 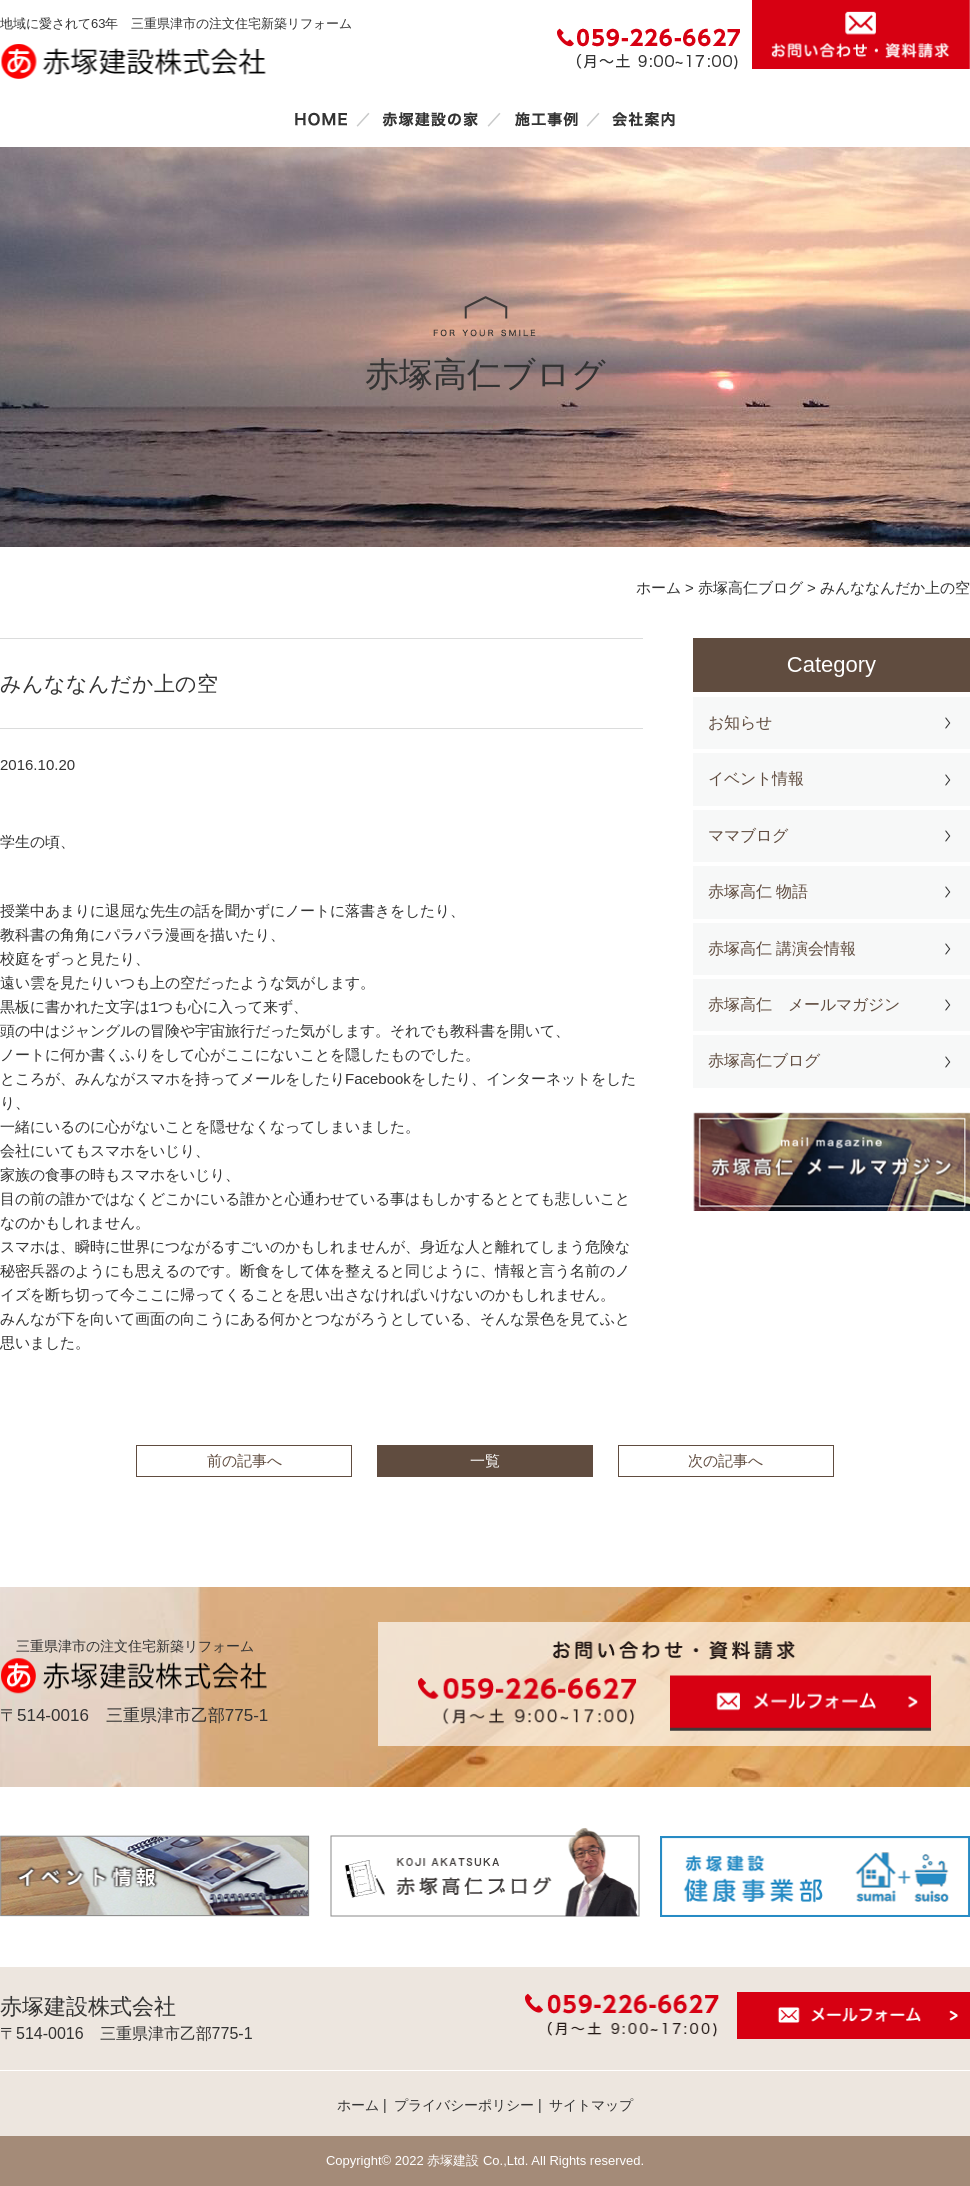 What do you see at coordinates (756, 778) in the screenshot?
I see `イベント情報` at bounding box center [756, 778].